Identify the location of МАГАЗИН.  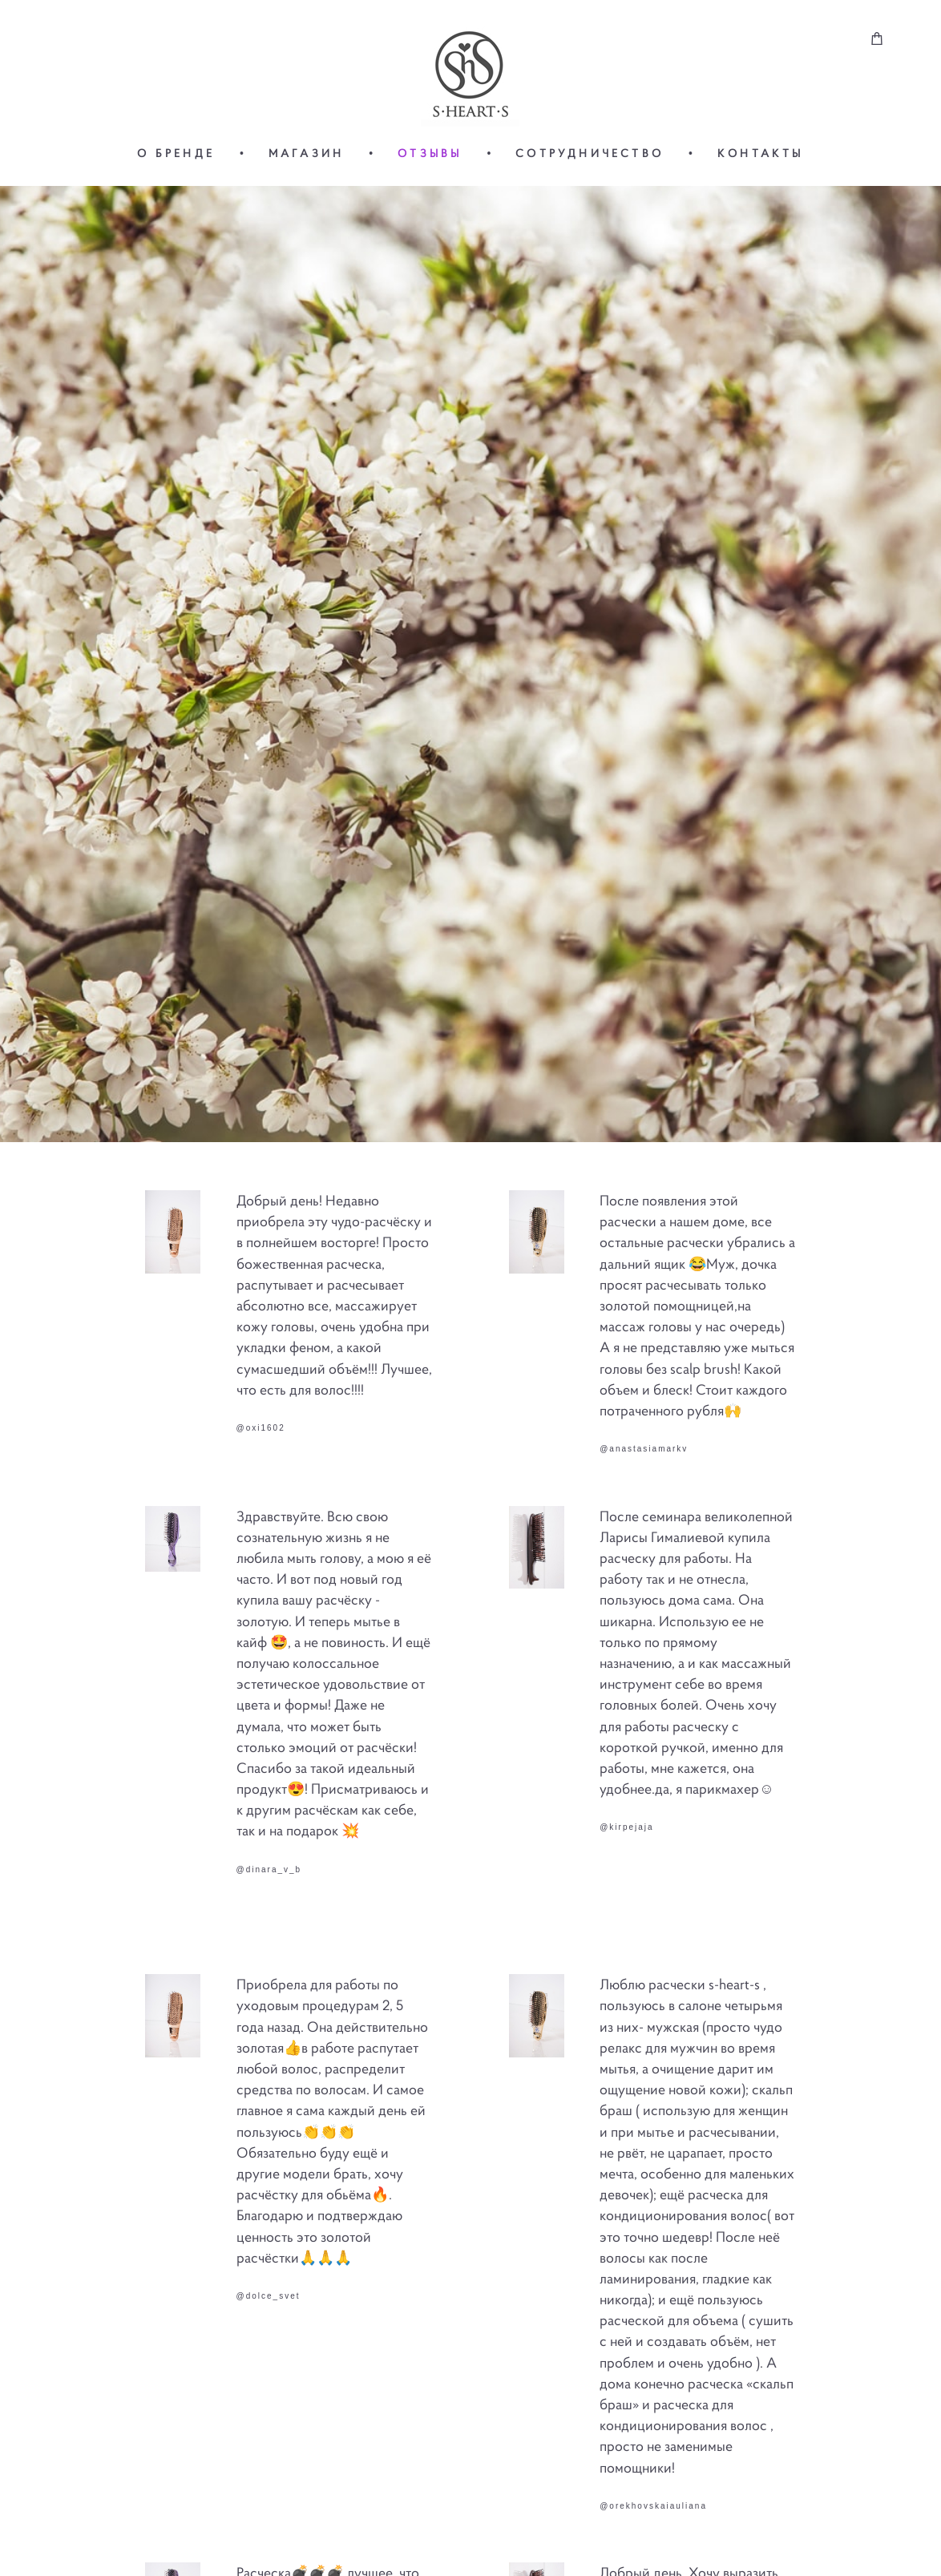
(306, 153).